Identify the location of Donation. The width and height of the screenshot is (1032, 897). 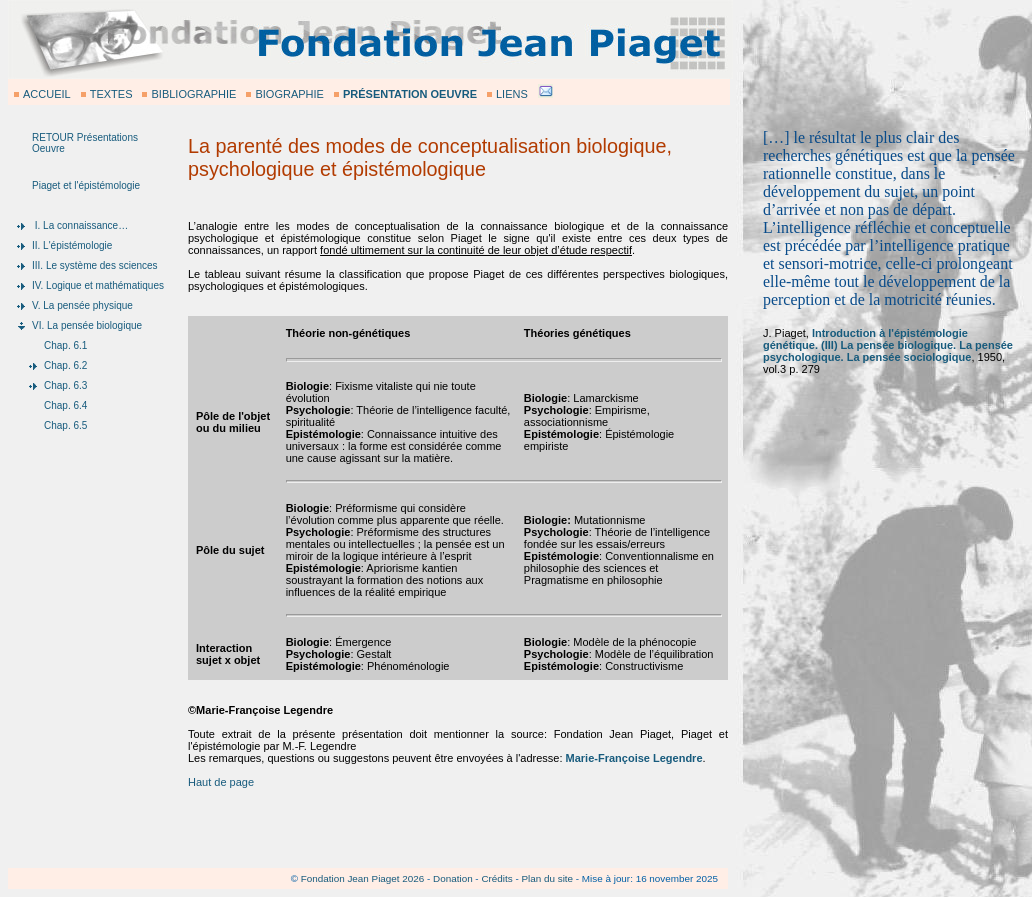
(453, 878).